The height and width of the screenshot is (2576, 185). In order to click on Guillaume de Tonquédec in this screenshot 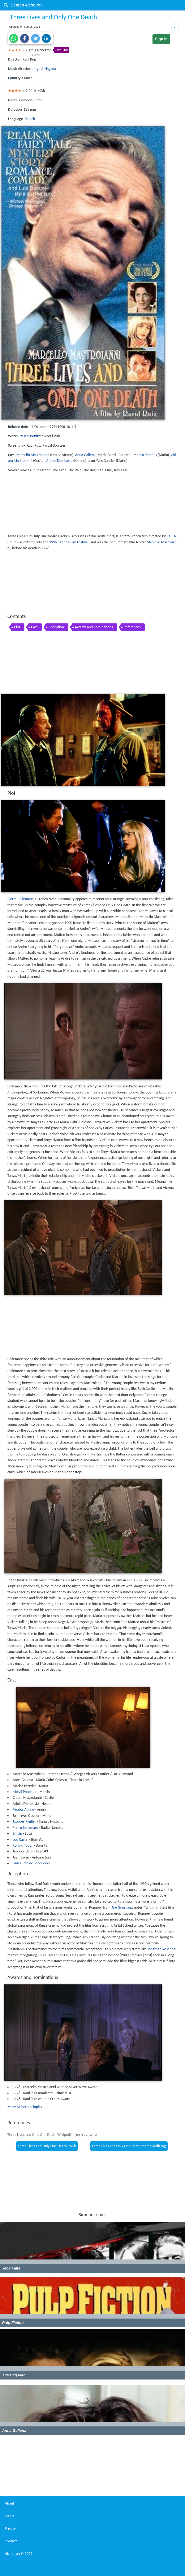, I will do `click(32, 1863)`.